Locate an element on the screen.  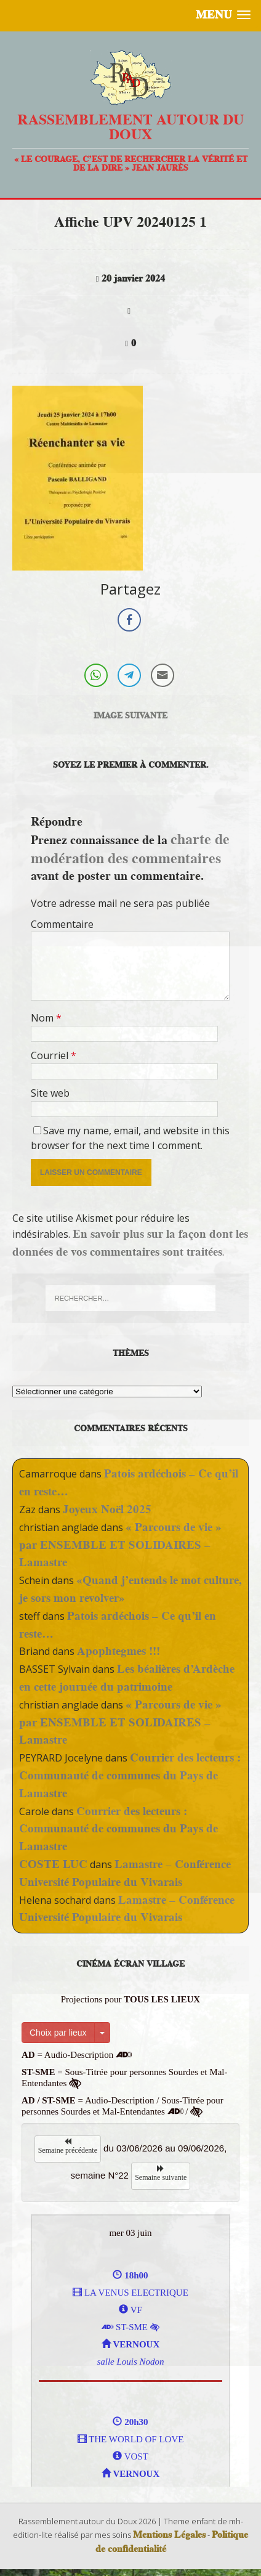
Lamastre – Conférence Université Populaire du Vivarais is located at coordinates (125, 1873).